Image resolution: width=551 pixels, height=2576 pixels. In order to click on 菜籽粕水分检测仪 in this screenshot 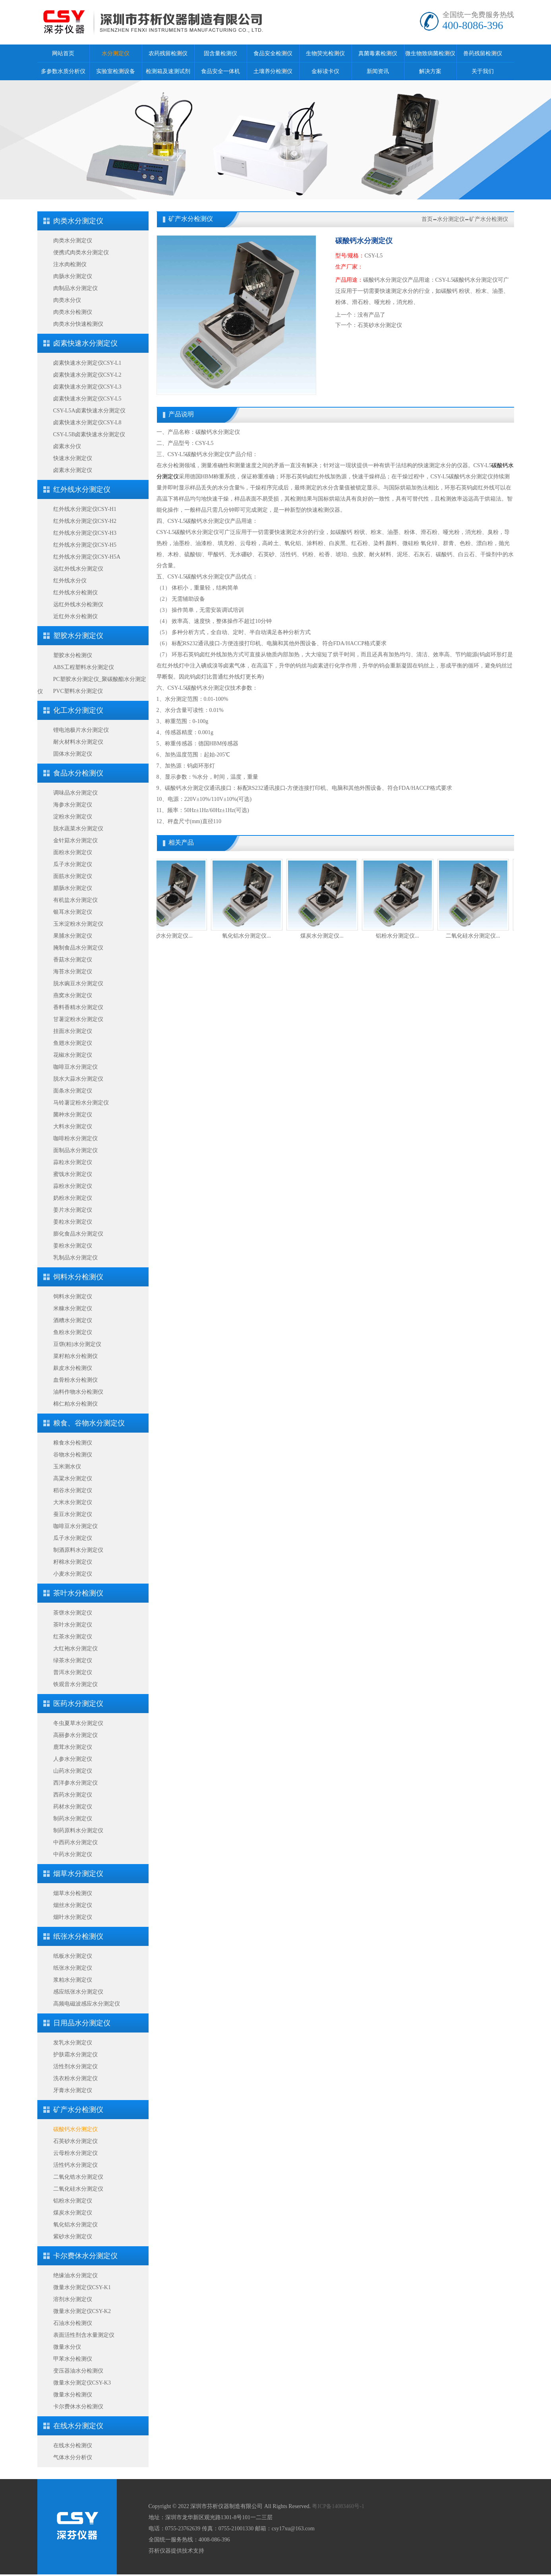, I will do `click(75, 1356)`.